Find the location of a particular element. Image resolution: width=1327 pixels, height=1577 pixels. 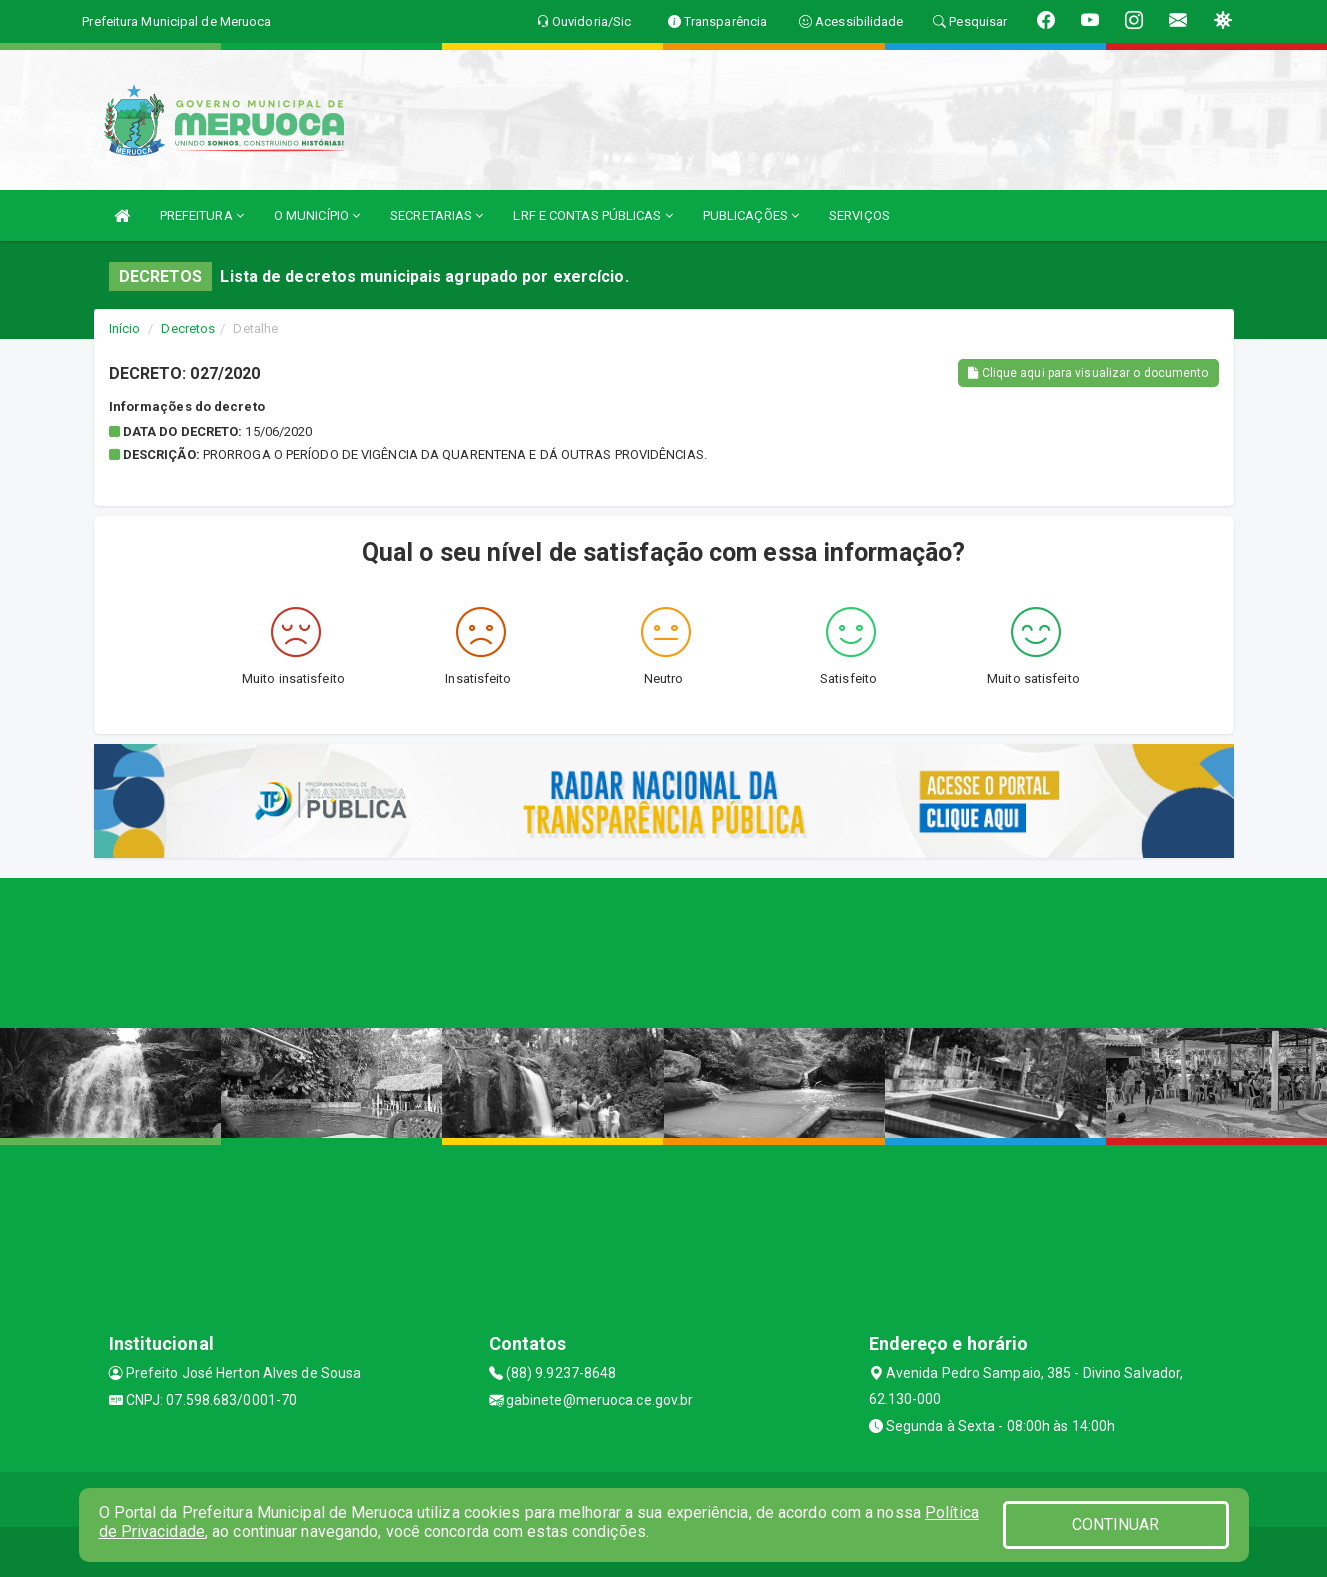

PUBLICAÇÕES is located at coordinates (751, 215).